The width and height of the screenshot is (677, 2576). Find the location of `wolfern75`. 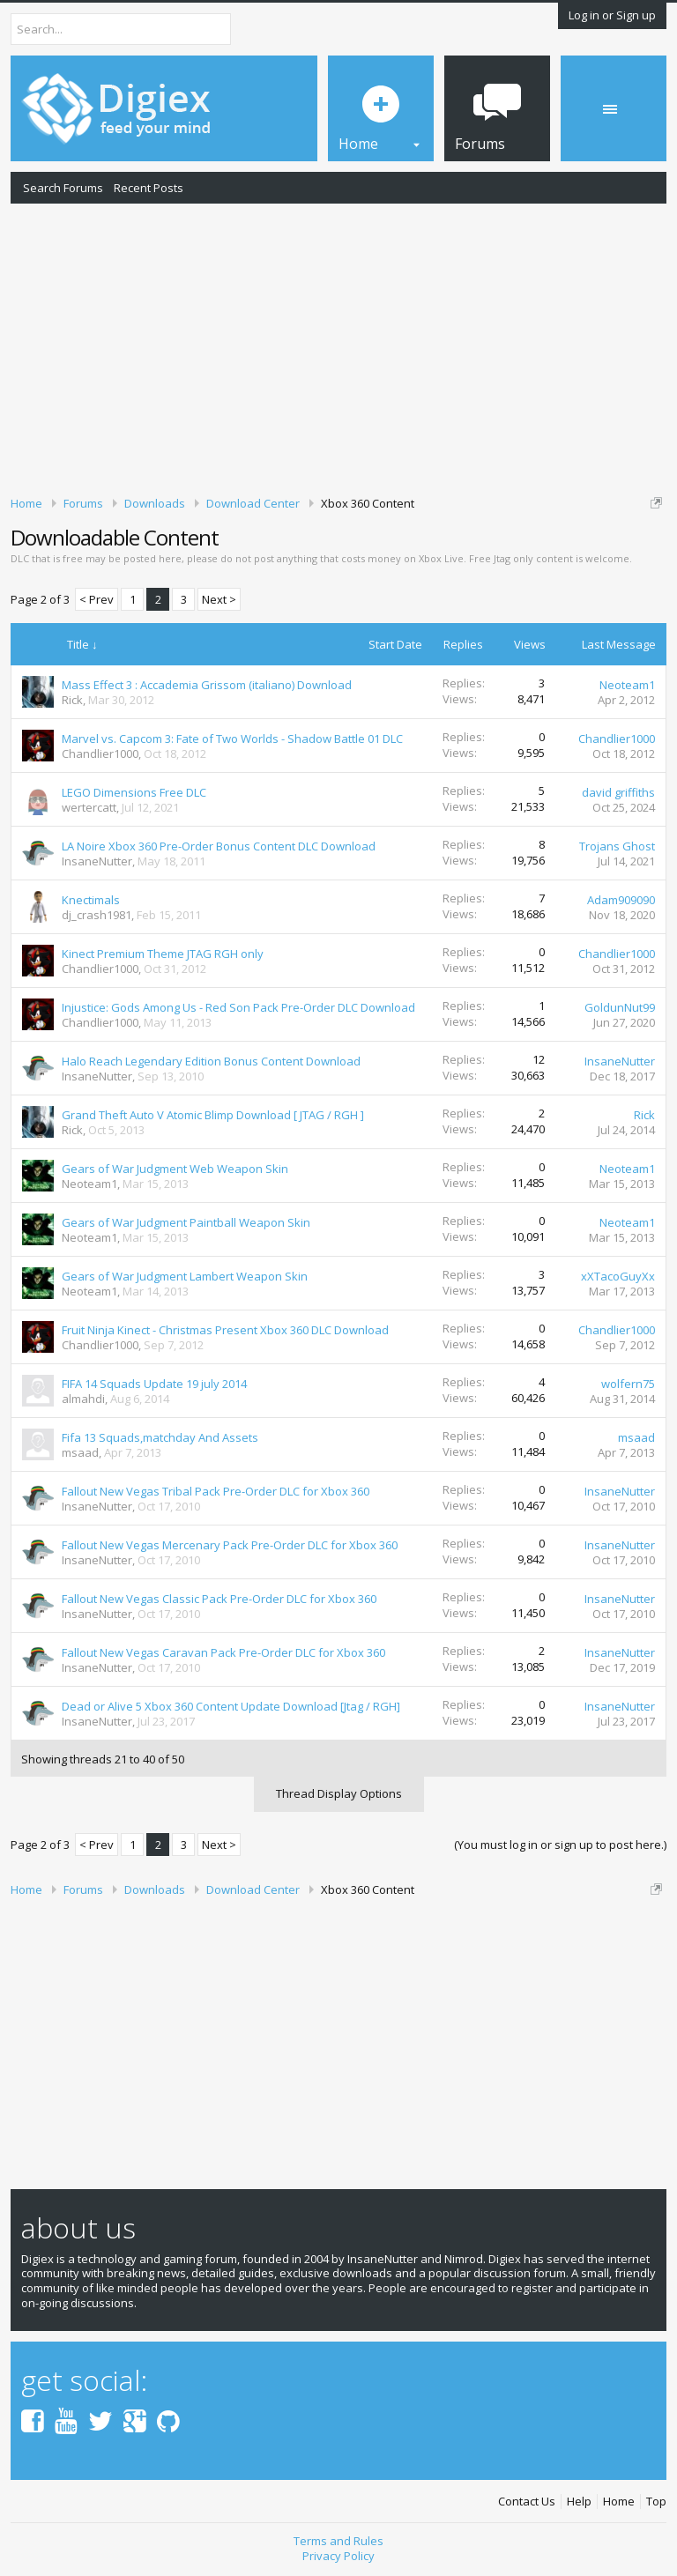

wolfern75 is located at coordinates (628, 1384).